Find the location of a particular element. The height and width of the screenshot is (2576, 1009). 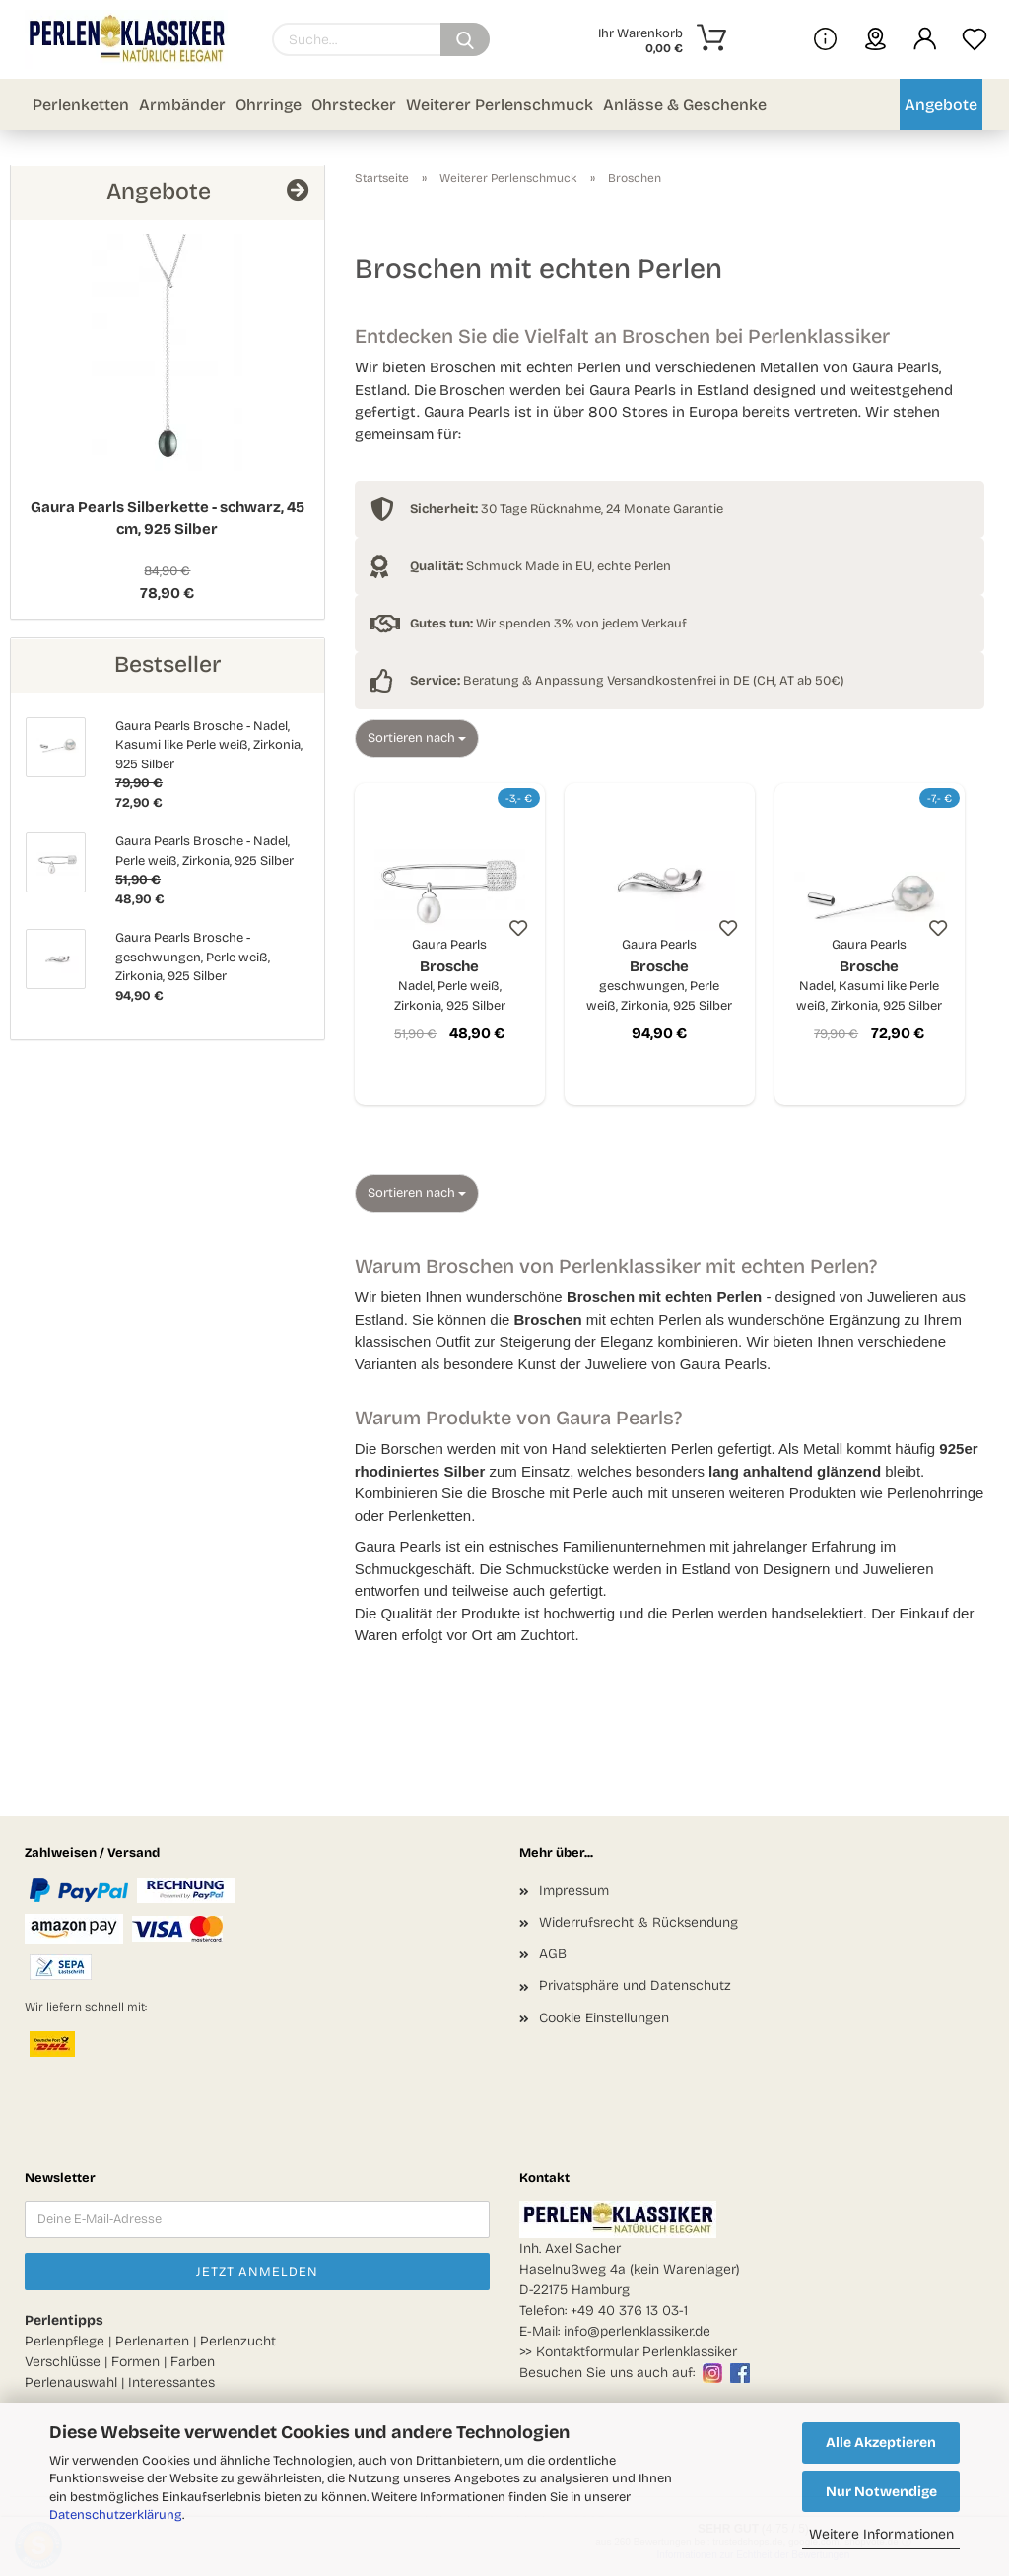

info@perlenklassiker.de is located at coordinates (637, 2331).